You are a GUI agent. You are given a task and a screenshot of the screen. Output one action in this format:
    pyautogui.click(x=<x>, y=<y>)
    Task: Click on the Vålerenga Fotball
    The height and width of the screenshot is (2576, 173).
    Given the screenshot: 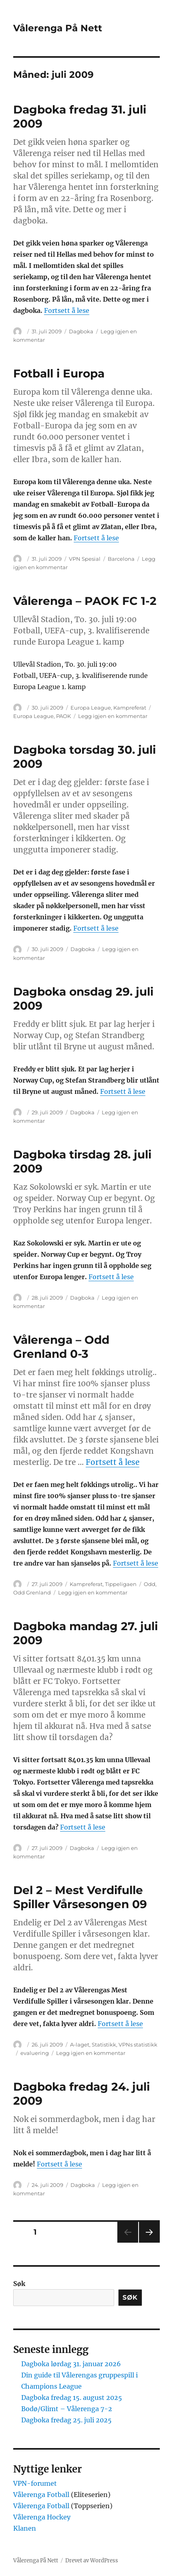 What is the action you would take?
    pyautogui.click(x=42, y=2495)
    